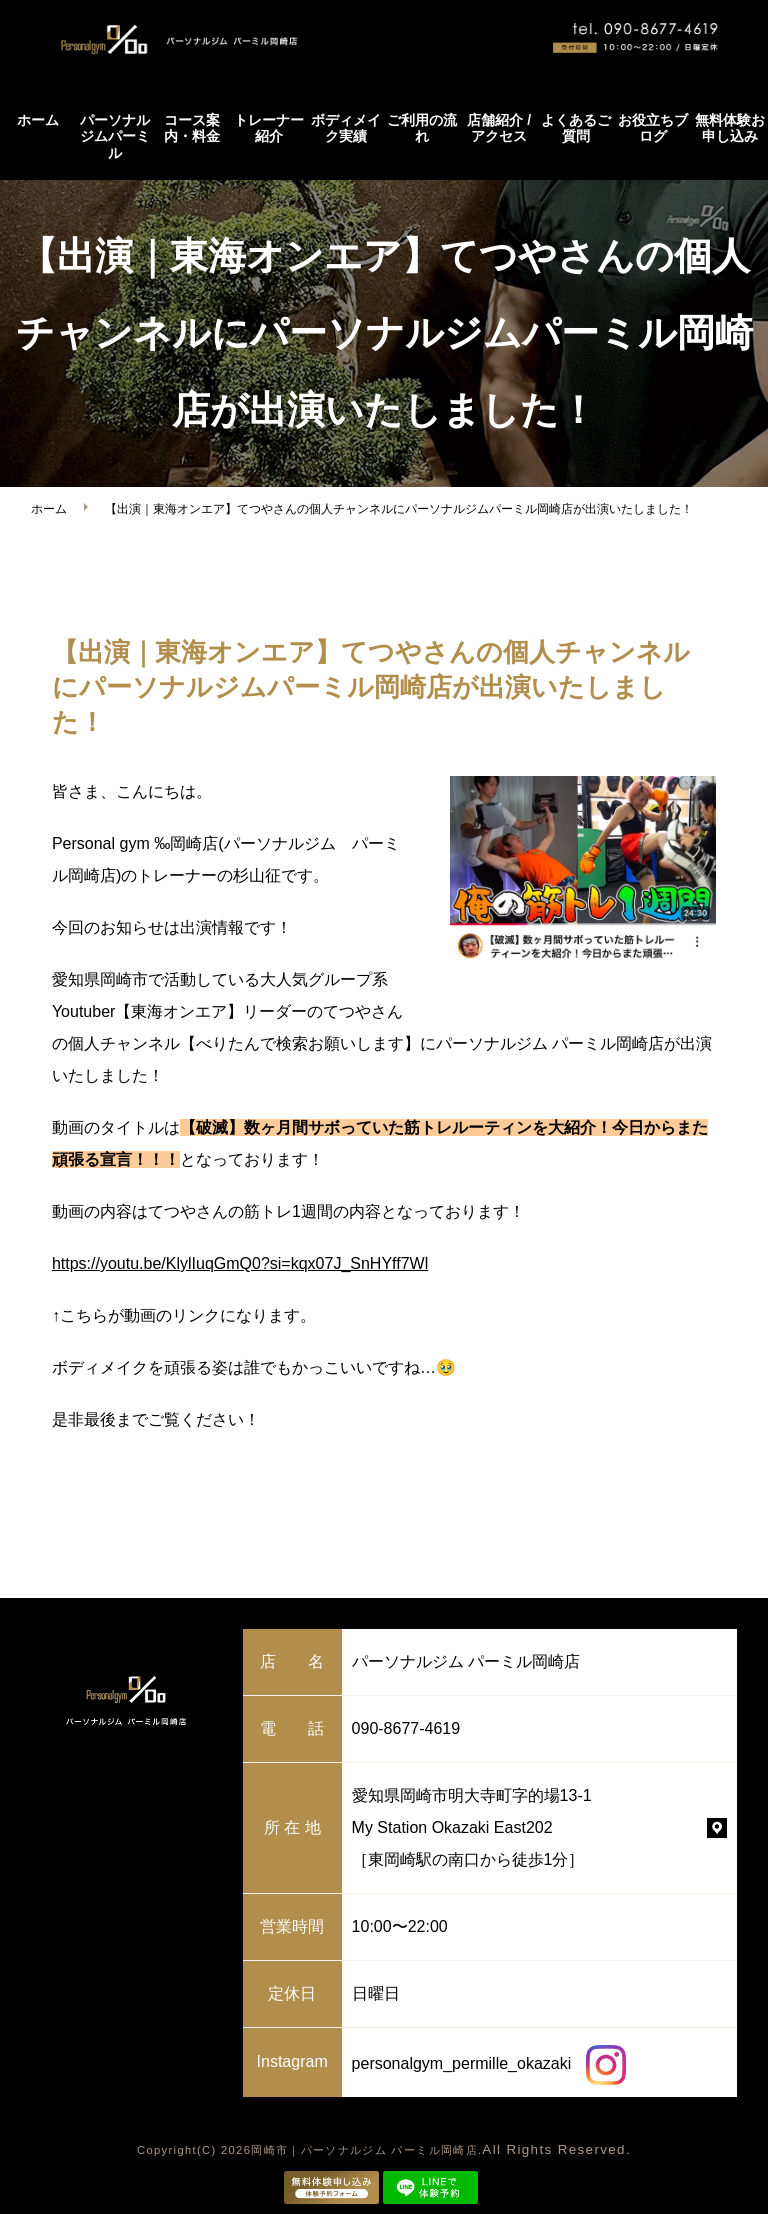  I want to click on 愛知県岡崎市明大寺町字的場13-1 My Station Okazaki East202 ［東岡崎駅の南口から徒歩1分］, so click(472, 1827).